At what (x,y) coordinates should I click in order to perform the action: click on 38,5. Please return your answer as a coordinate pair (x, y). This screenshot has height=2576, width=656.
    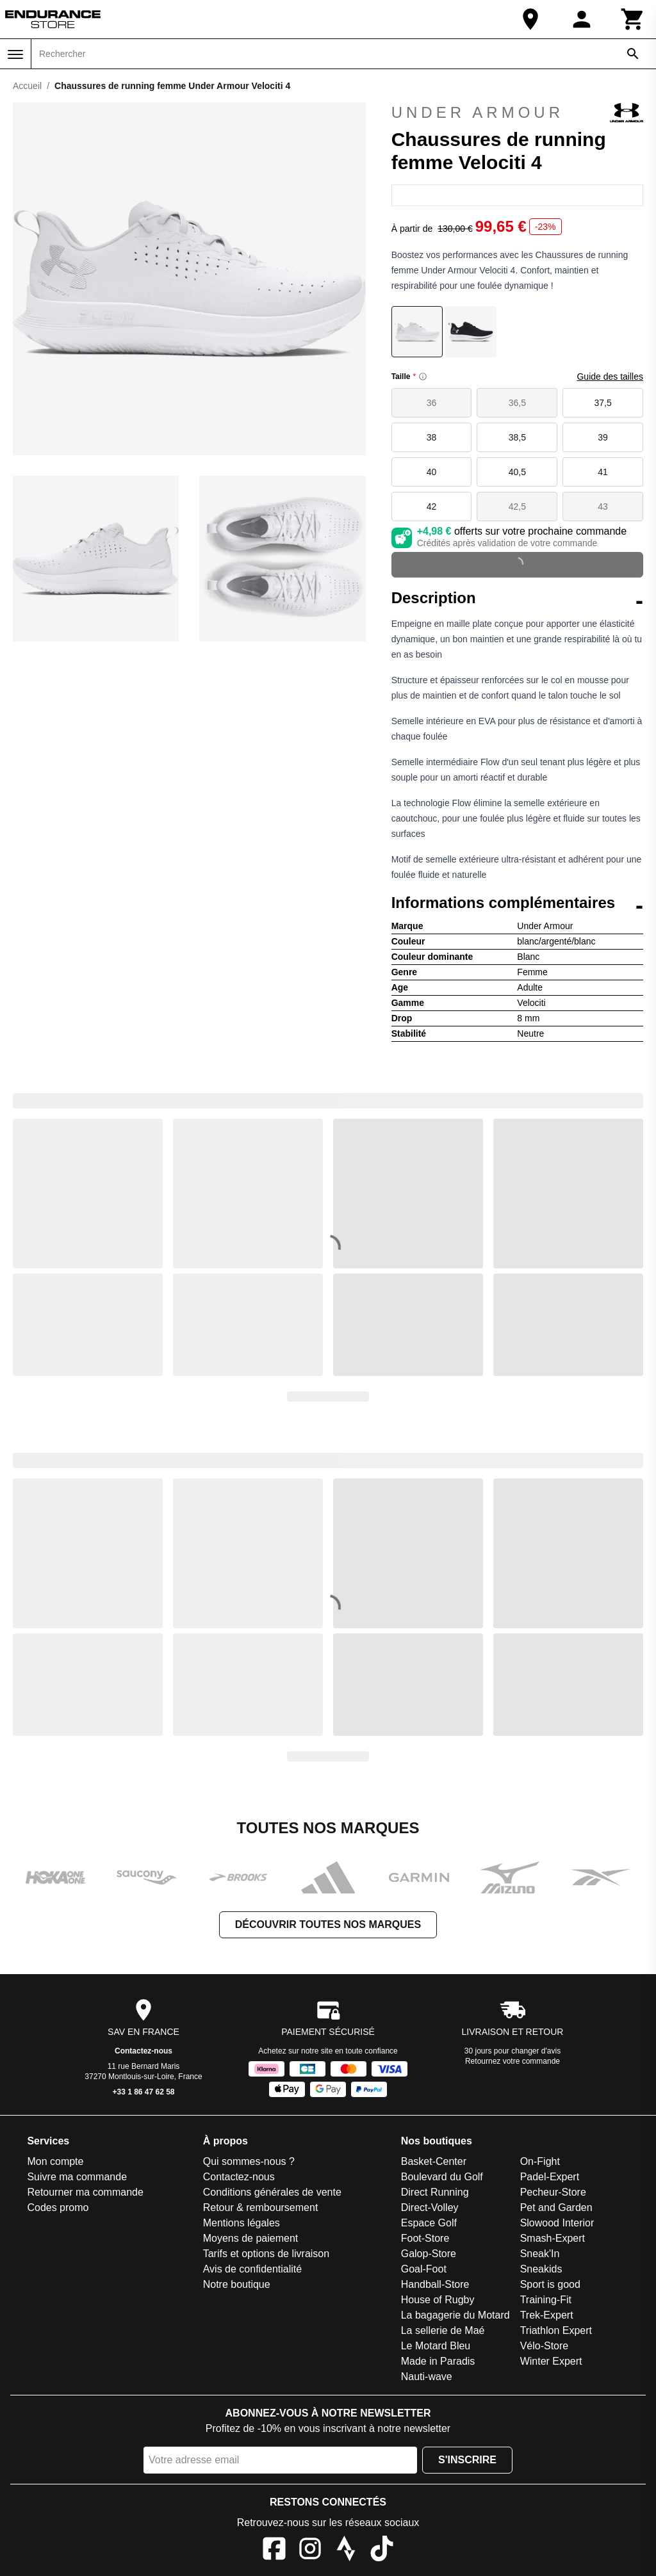
    Looking at the image, I should click on (517, 437).